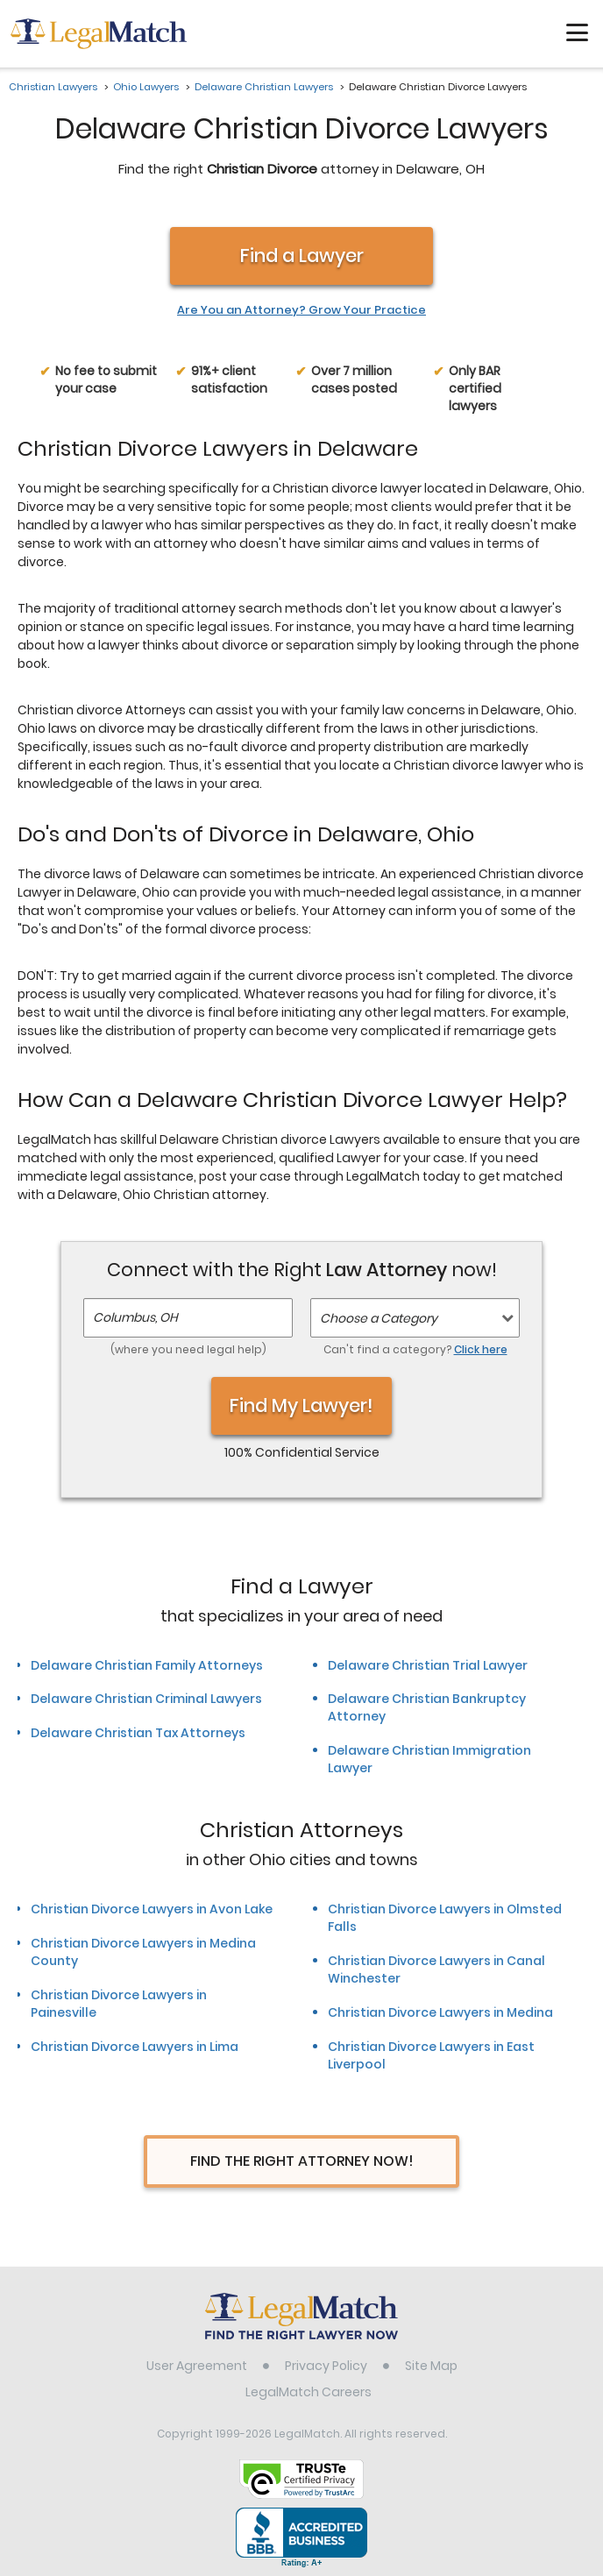  What do you see at coordinates (326, 2365) in the screenshot?
I see `Privacy Policy` at bounding box center [326, 2365].